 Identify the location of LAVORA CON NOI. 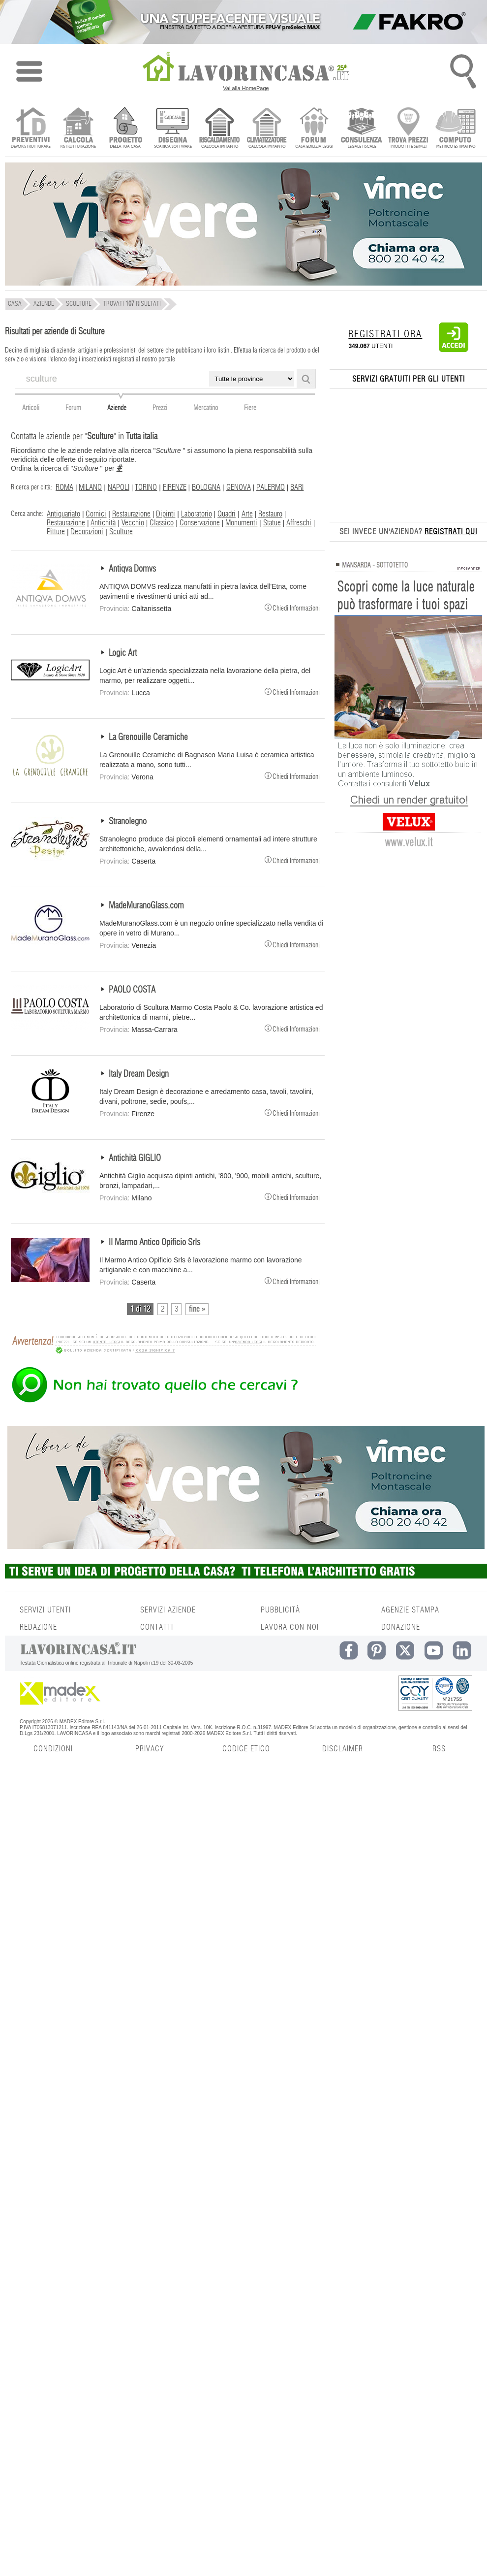
(290, 1627).